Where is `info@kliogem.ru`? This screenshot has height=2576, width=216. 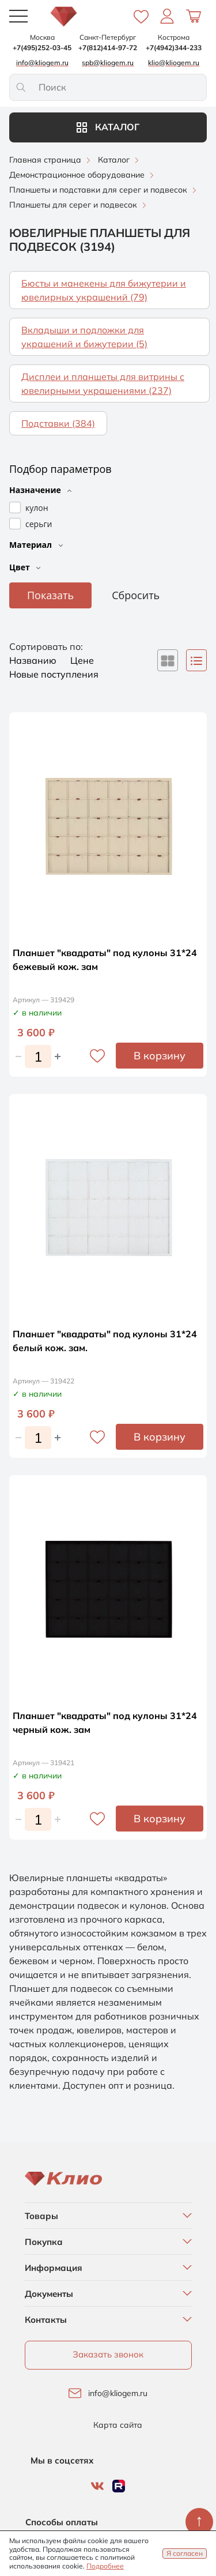
info@kliogem.ru is located at coordinates (117, 2393).